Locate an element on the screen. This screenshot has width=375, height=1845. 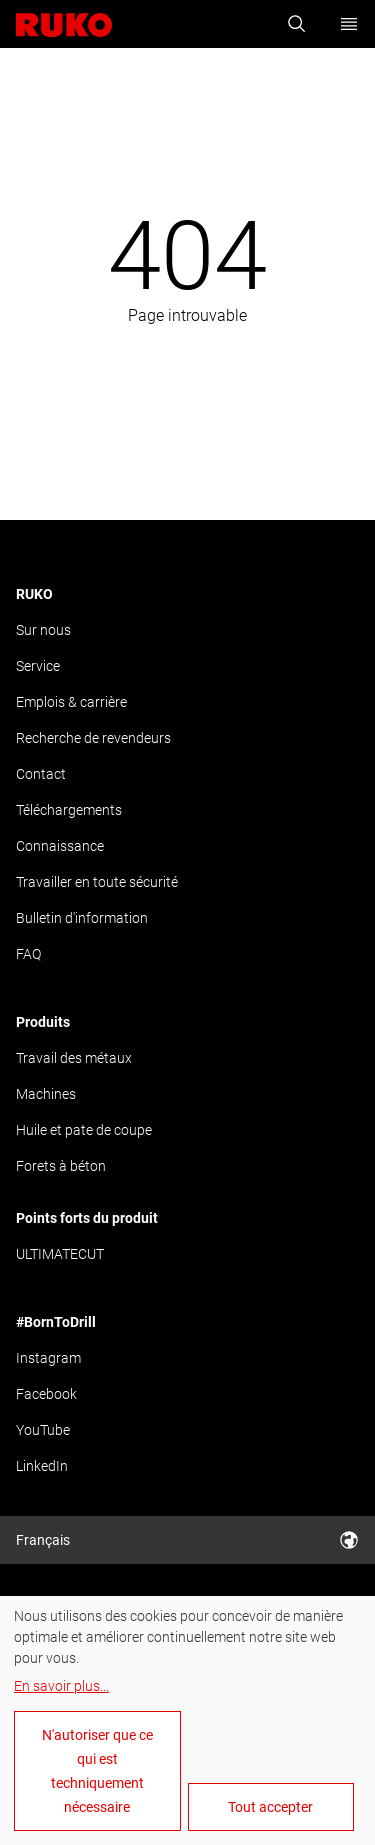
RUKO is located at coordinates (34, 594).